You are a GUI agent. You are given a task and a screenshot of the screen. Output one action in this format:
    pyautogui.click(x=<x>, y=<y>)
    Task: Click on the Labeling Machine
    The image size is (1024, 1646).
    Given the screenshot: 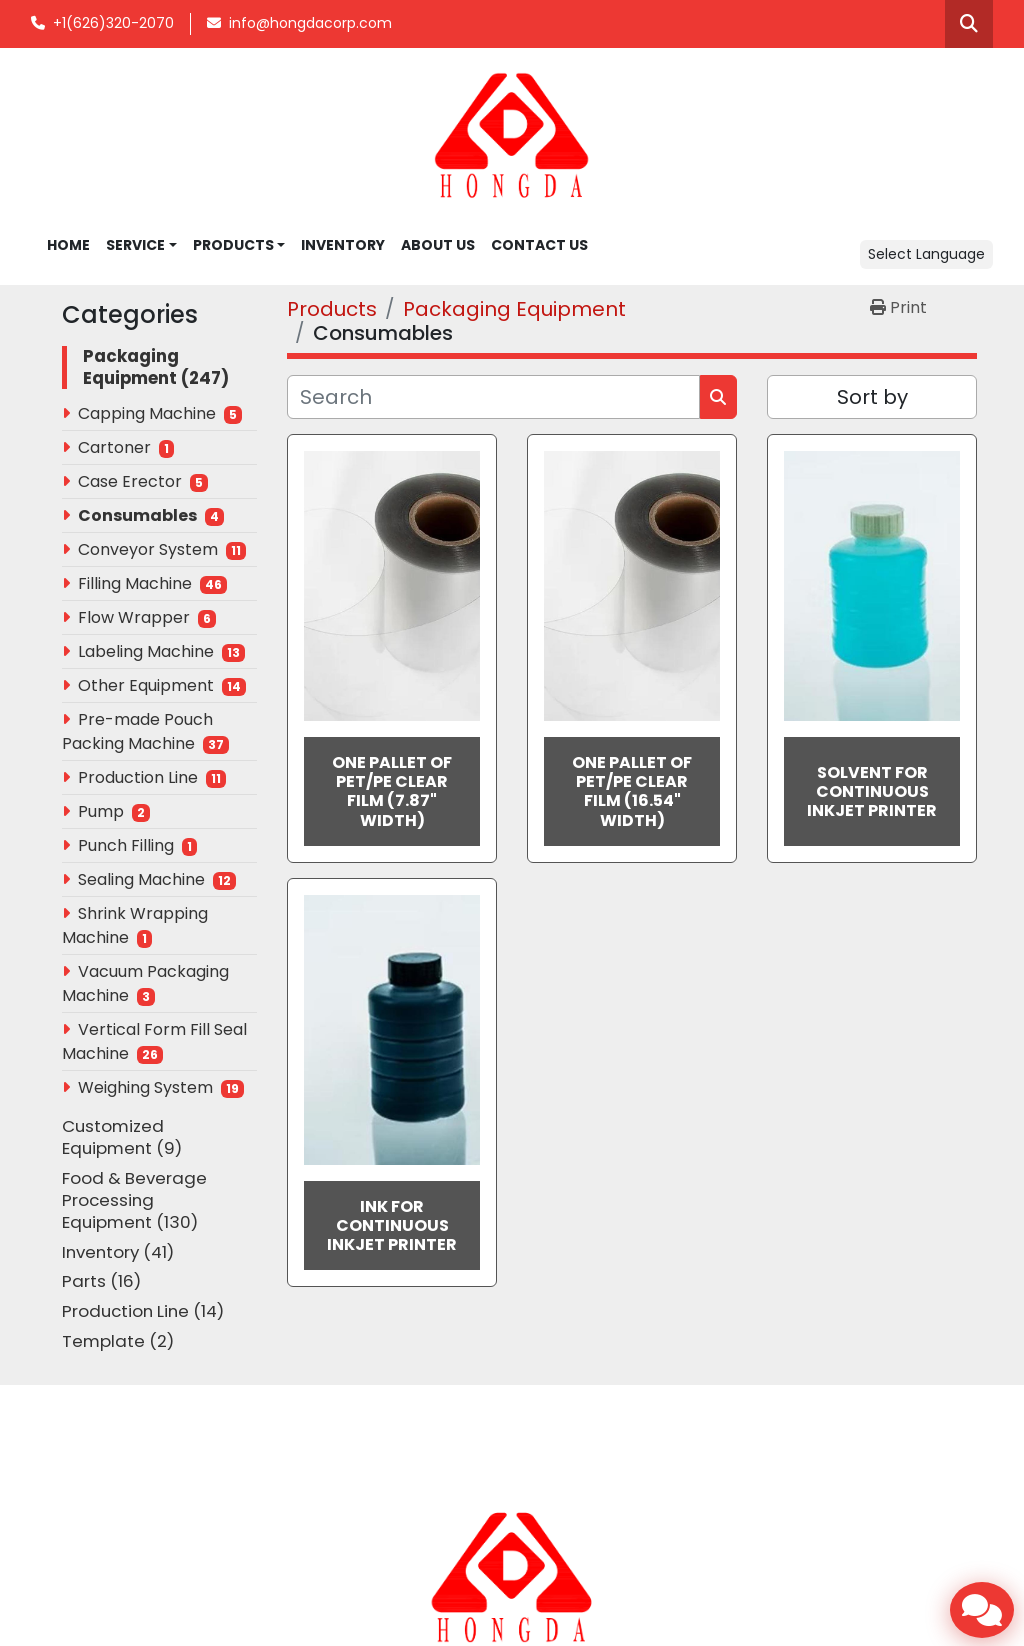 What is the action you would take?
    pyautogui.click(x=146, y=651)
    